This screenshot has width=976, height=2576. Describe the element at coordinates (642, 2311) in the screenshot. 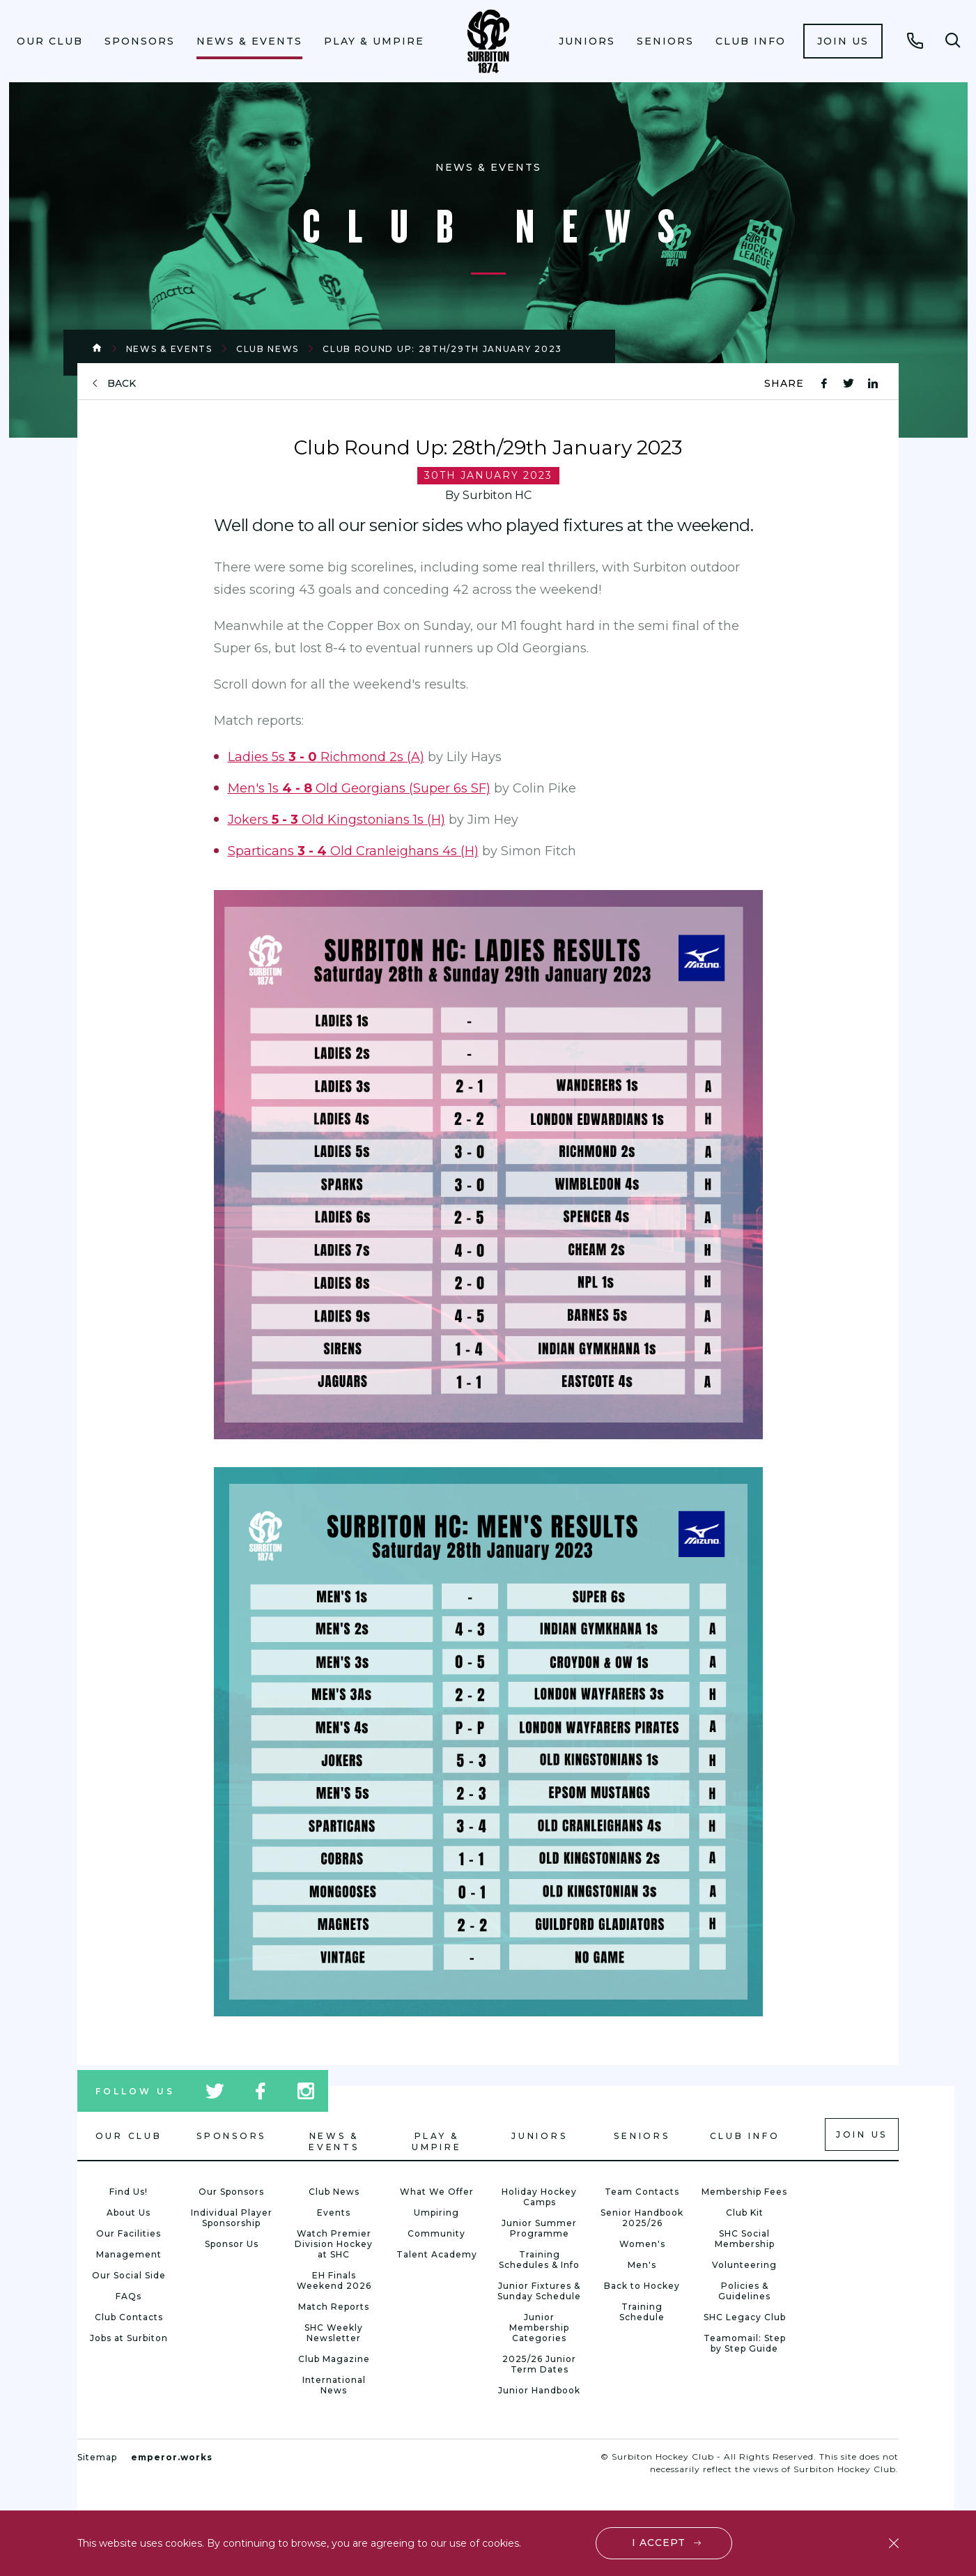

I see `Training Schedule` at that location.